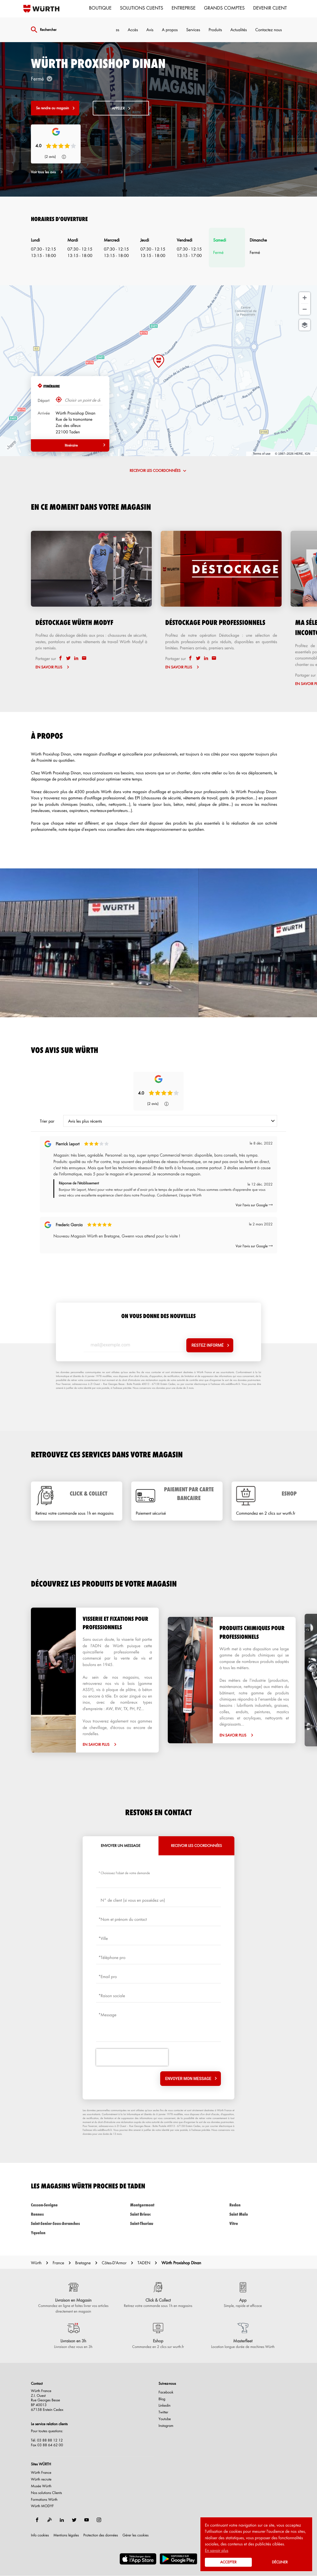 Image resolution: width=317 pixels, height=2576 pixels. What do you see at coordinates (61, 658) in the screenshot?
I see `[facebook]` at bounding box center [61, 658].